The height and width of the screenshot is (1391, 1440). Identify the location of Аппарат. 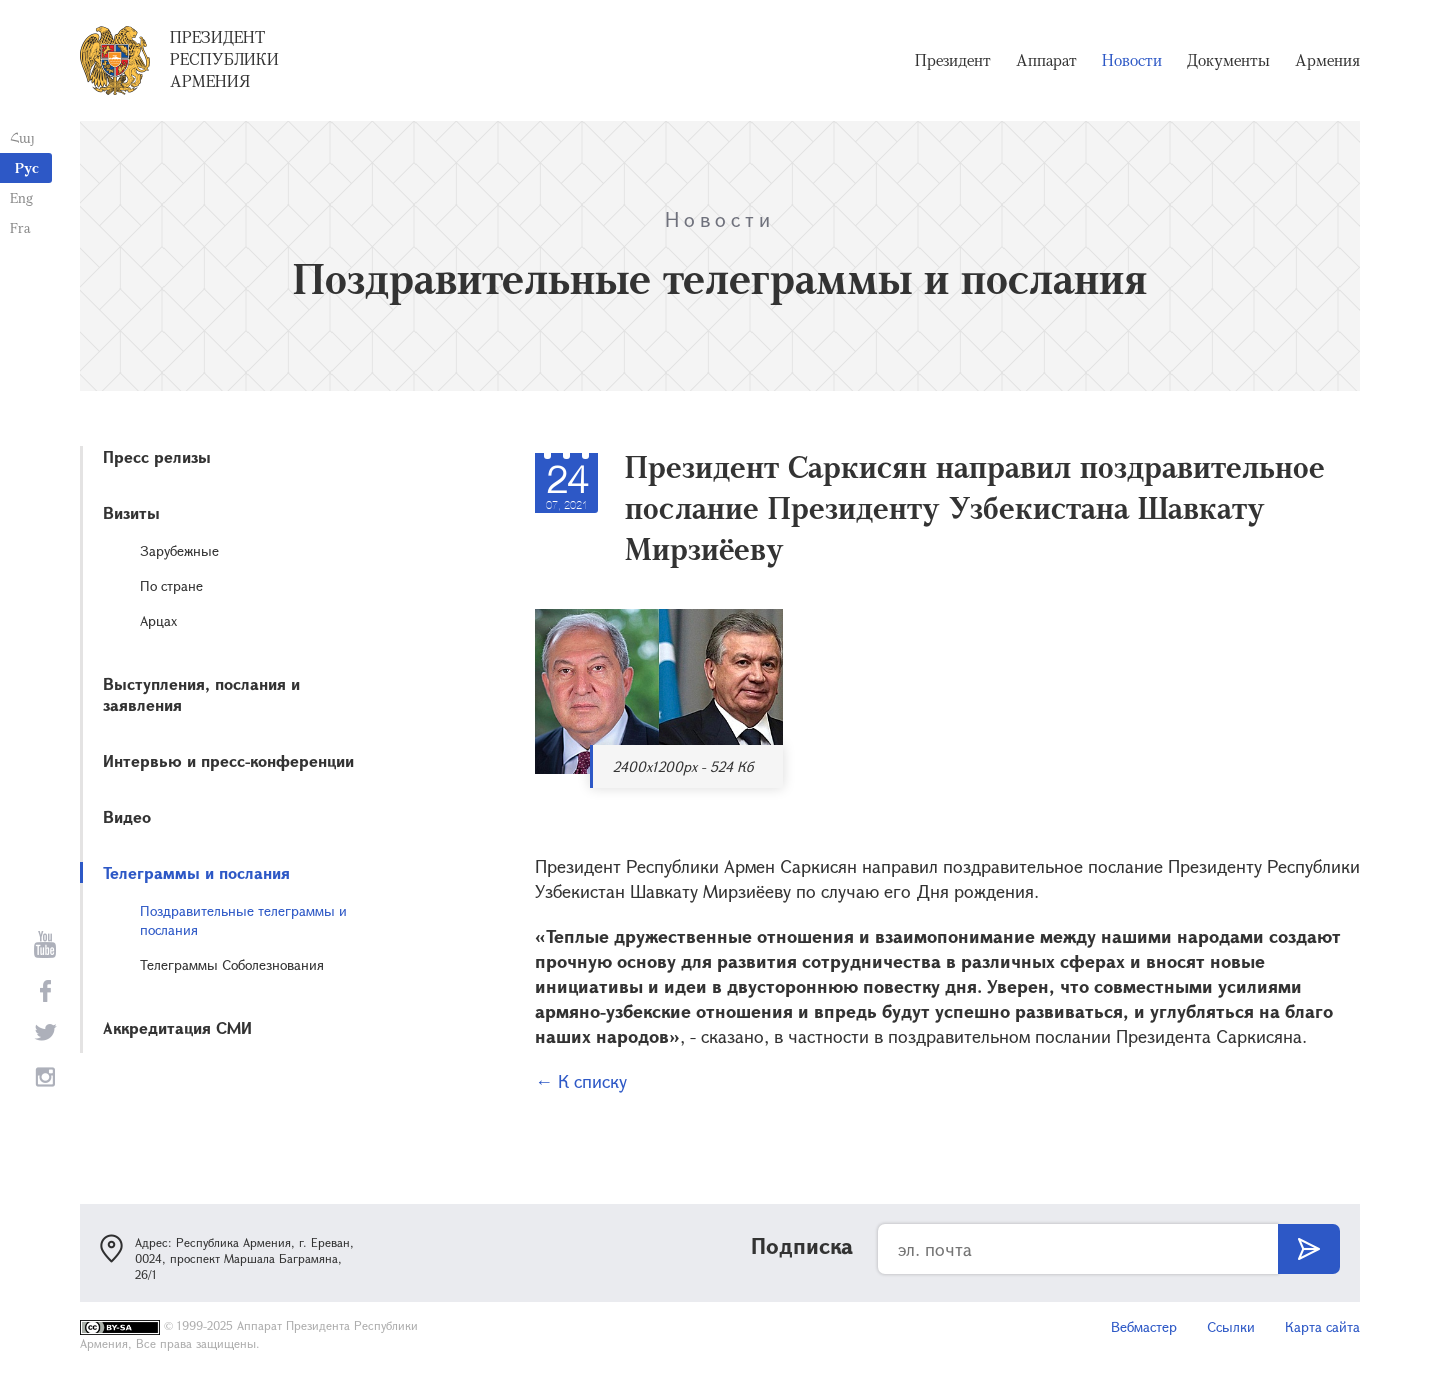
(1046, 60).